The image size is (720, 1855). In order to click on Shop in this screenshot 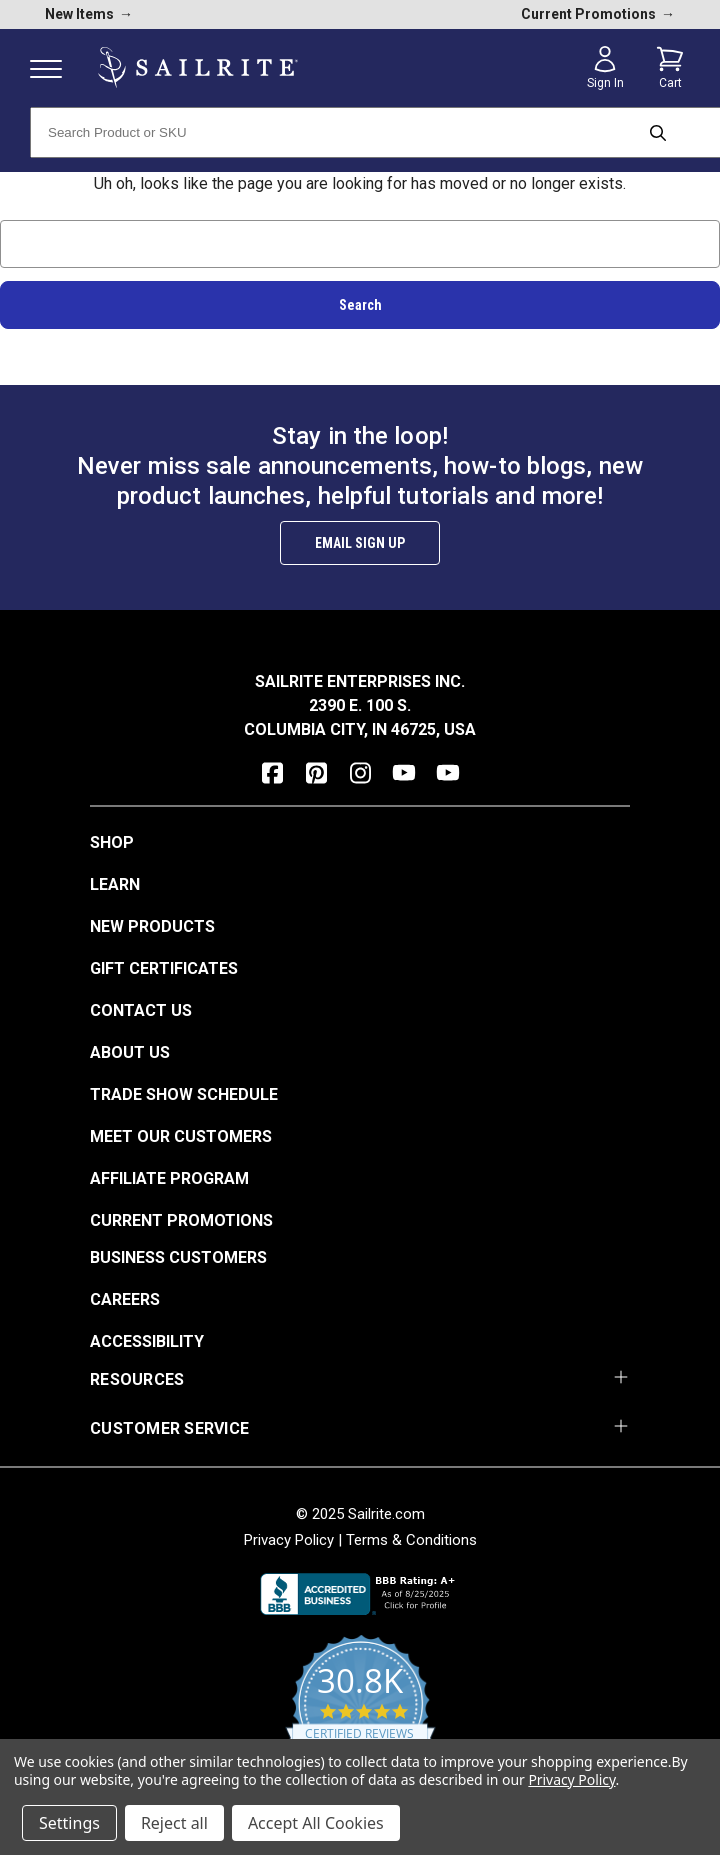, I will do `click(112, 842)`.